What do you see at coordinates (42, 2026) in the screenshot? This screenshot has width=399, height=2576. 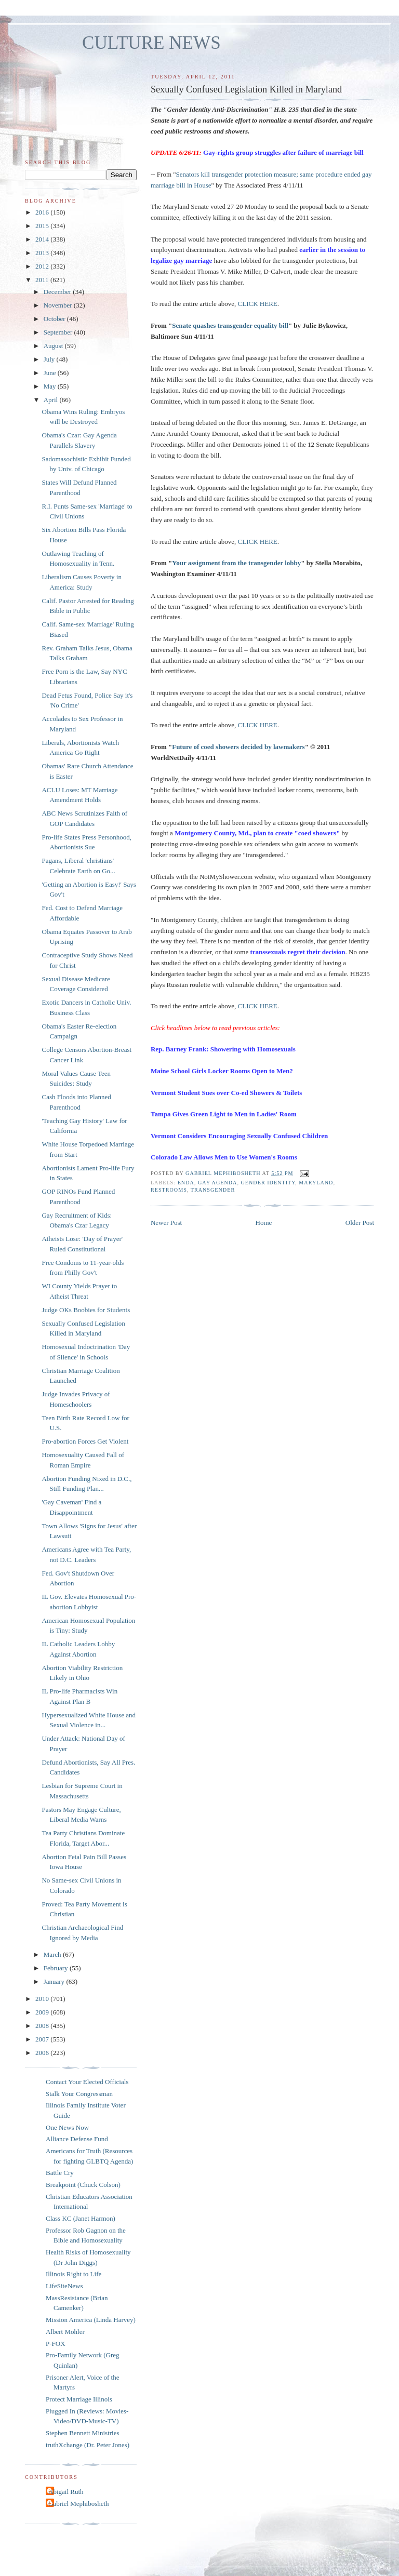 I see `2008` at bounding box center [42, 2026].